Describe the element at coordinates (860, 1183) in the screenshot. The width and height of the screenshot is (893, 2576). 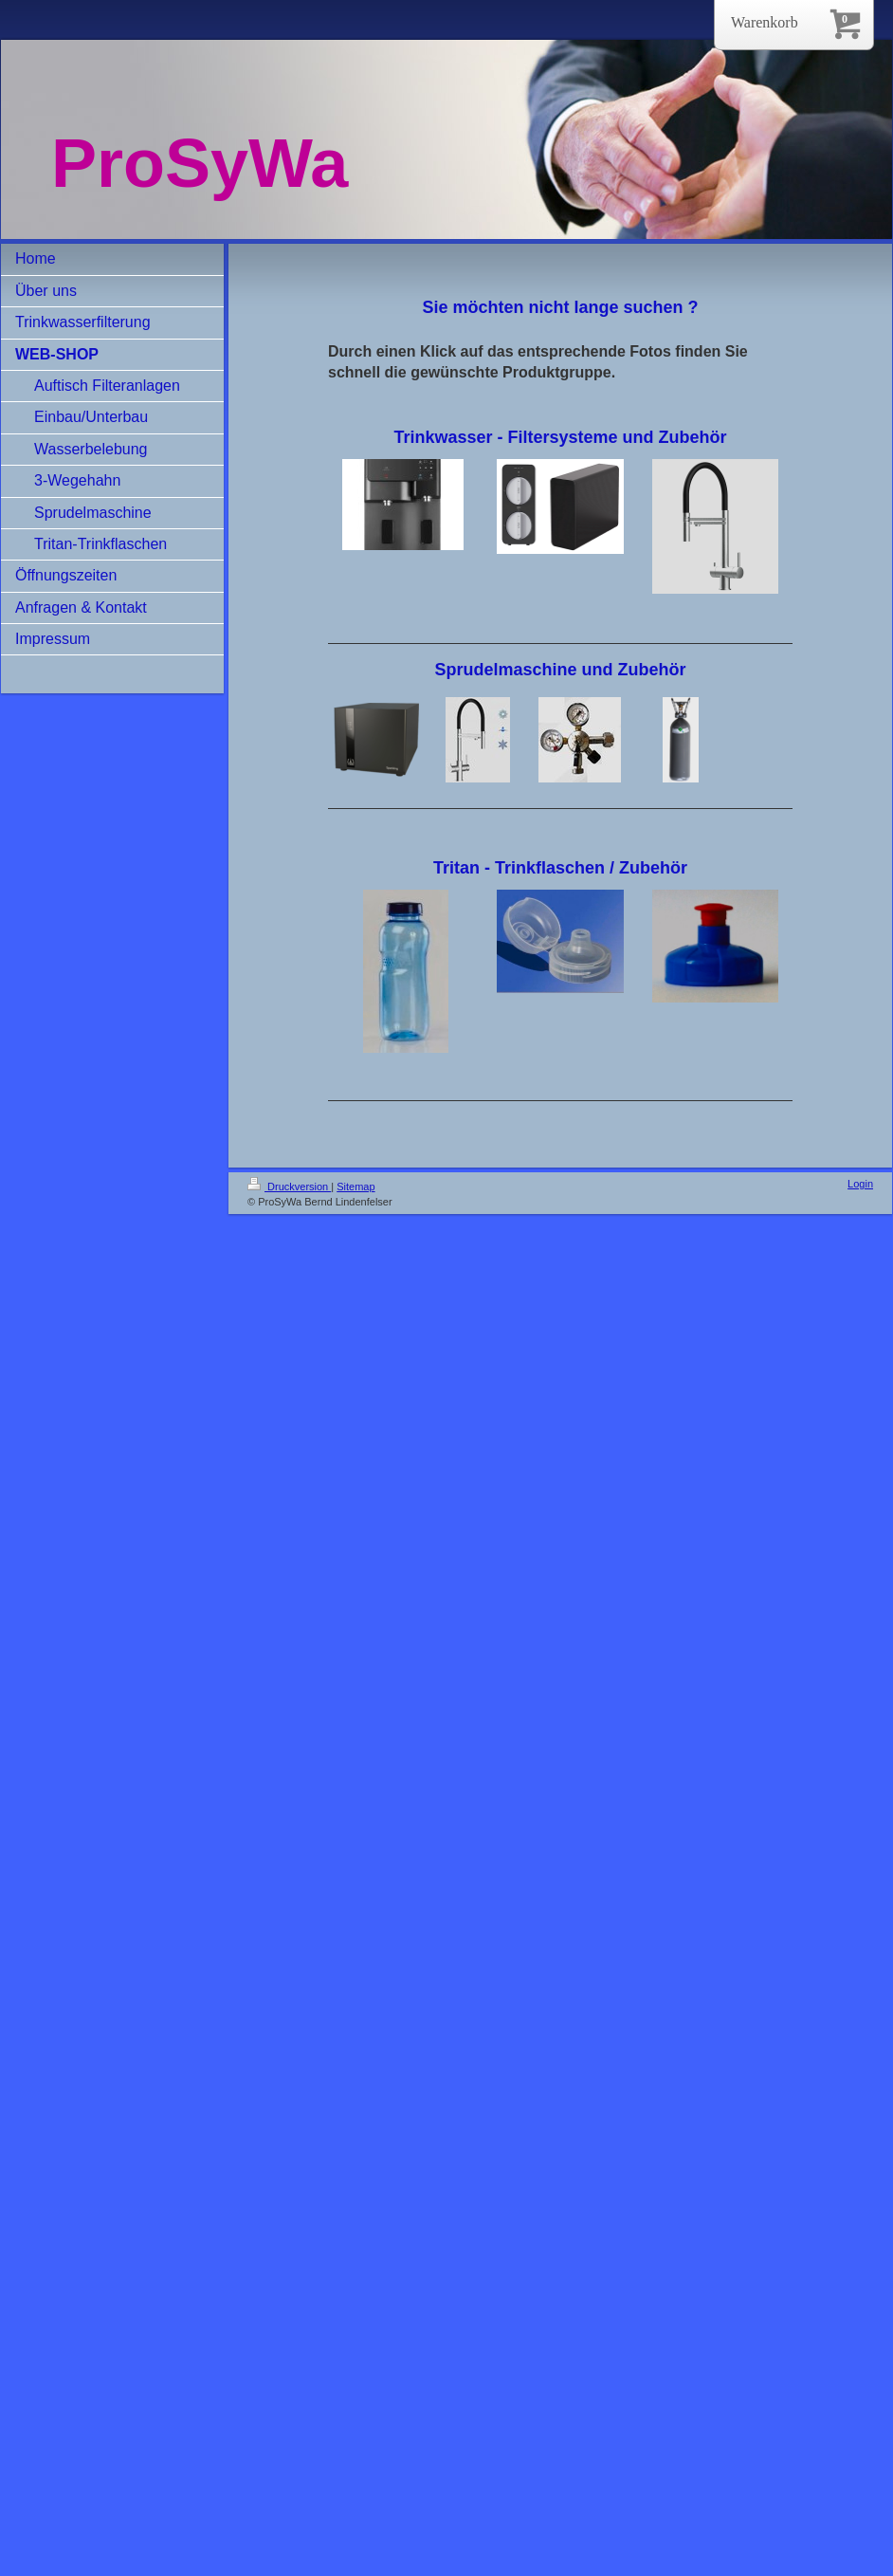
I see `Login` at that location.